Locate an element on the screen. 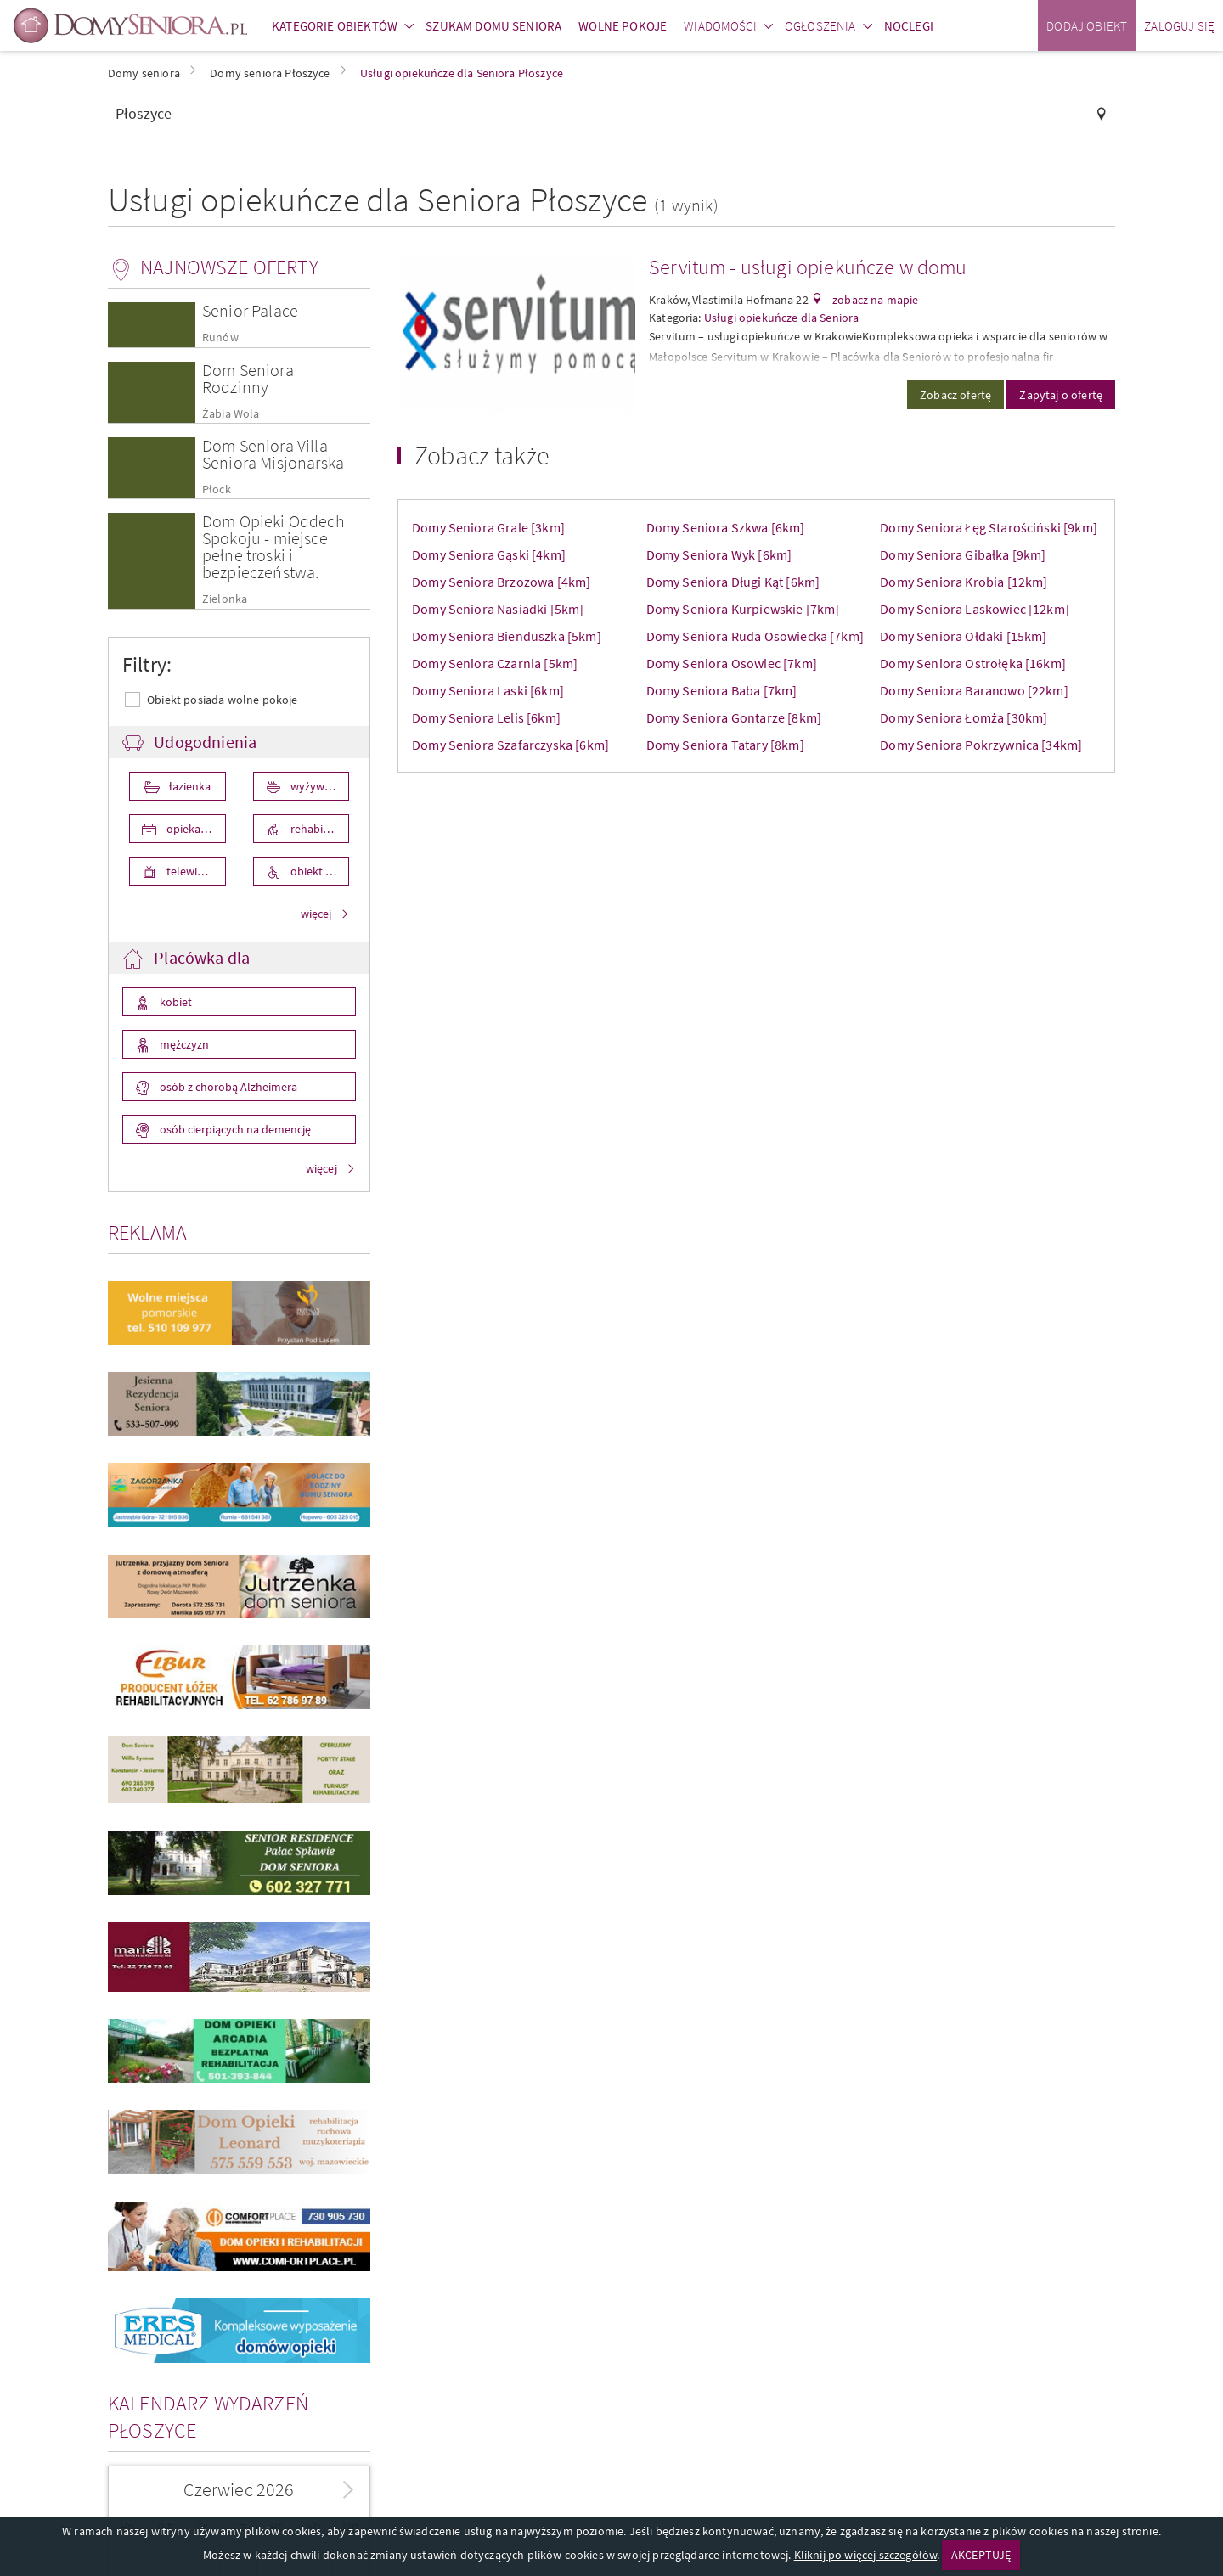 The height and width of the screenshot is (2576, 1223). Zielonka is located at coordinates (224, 599).